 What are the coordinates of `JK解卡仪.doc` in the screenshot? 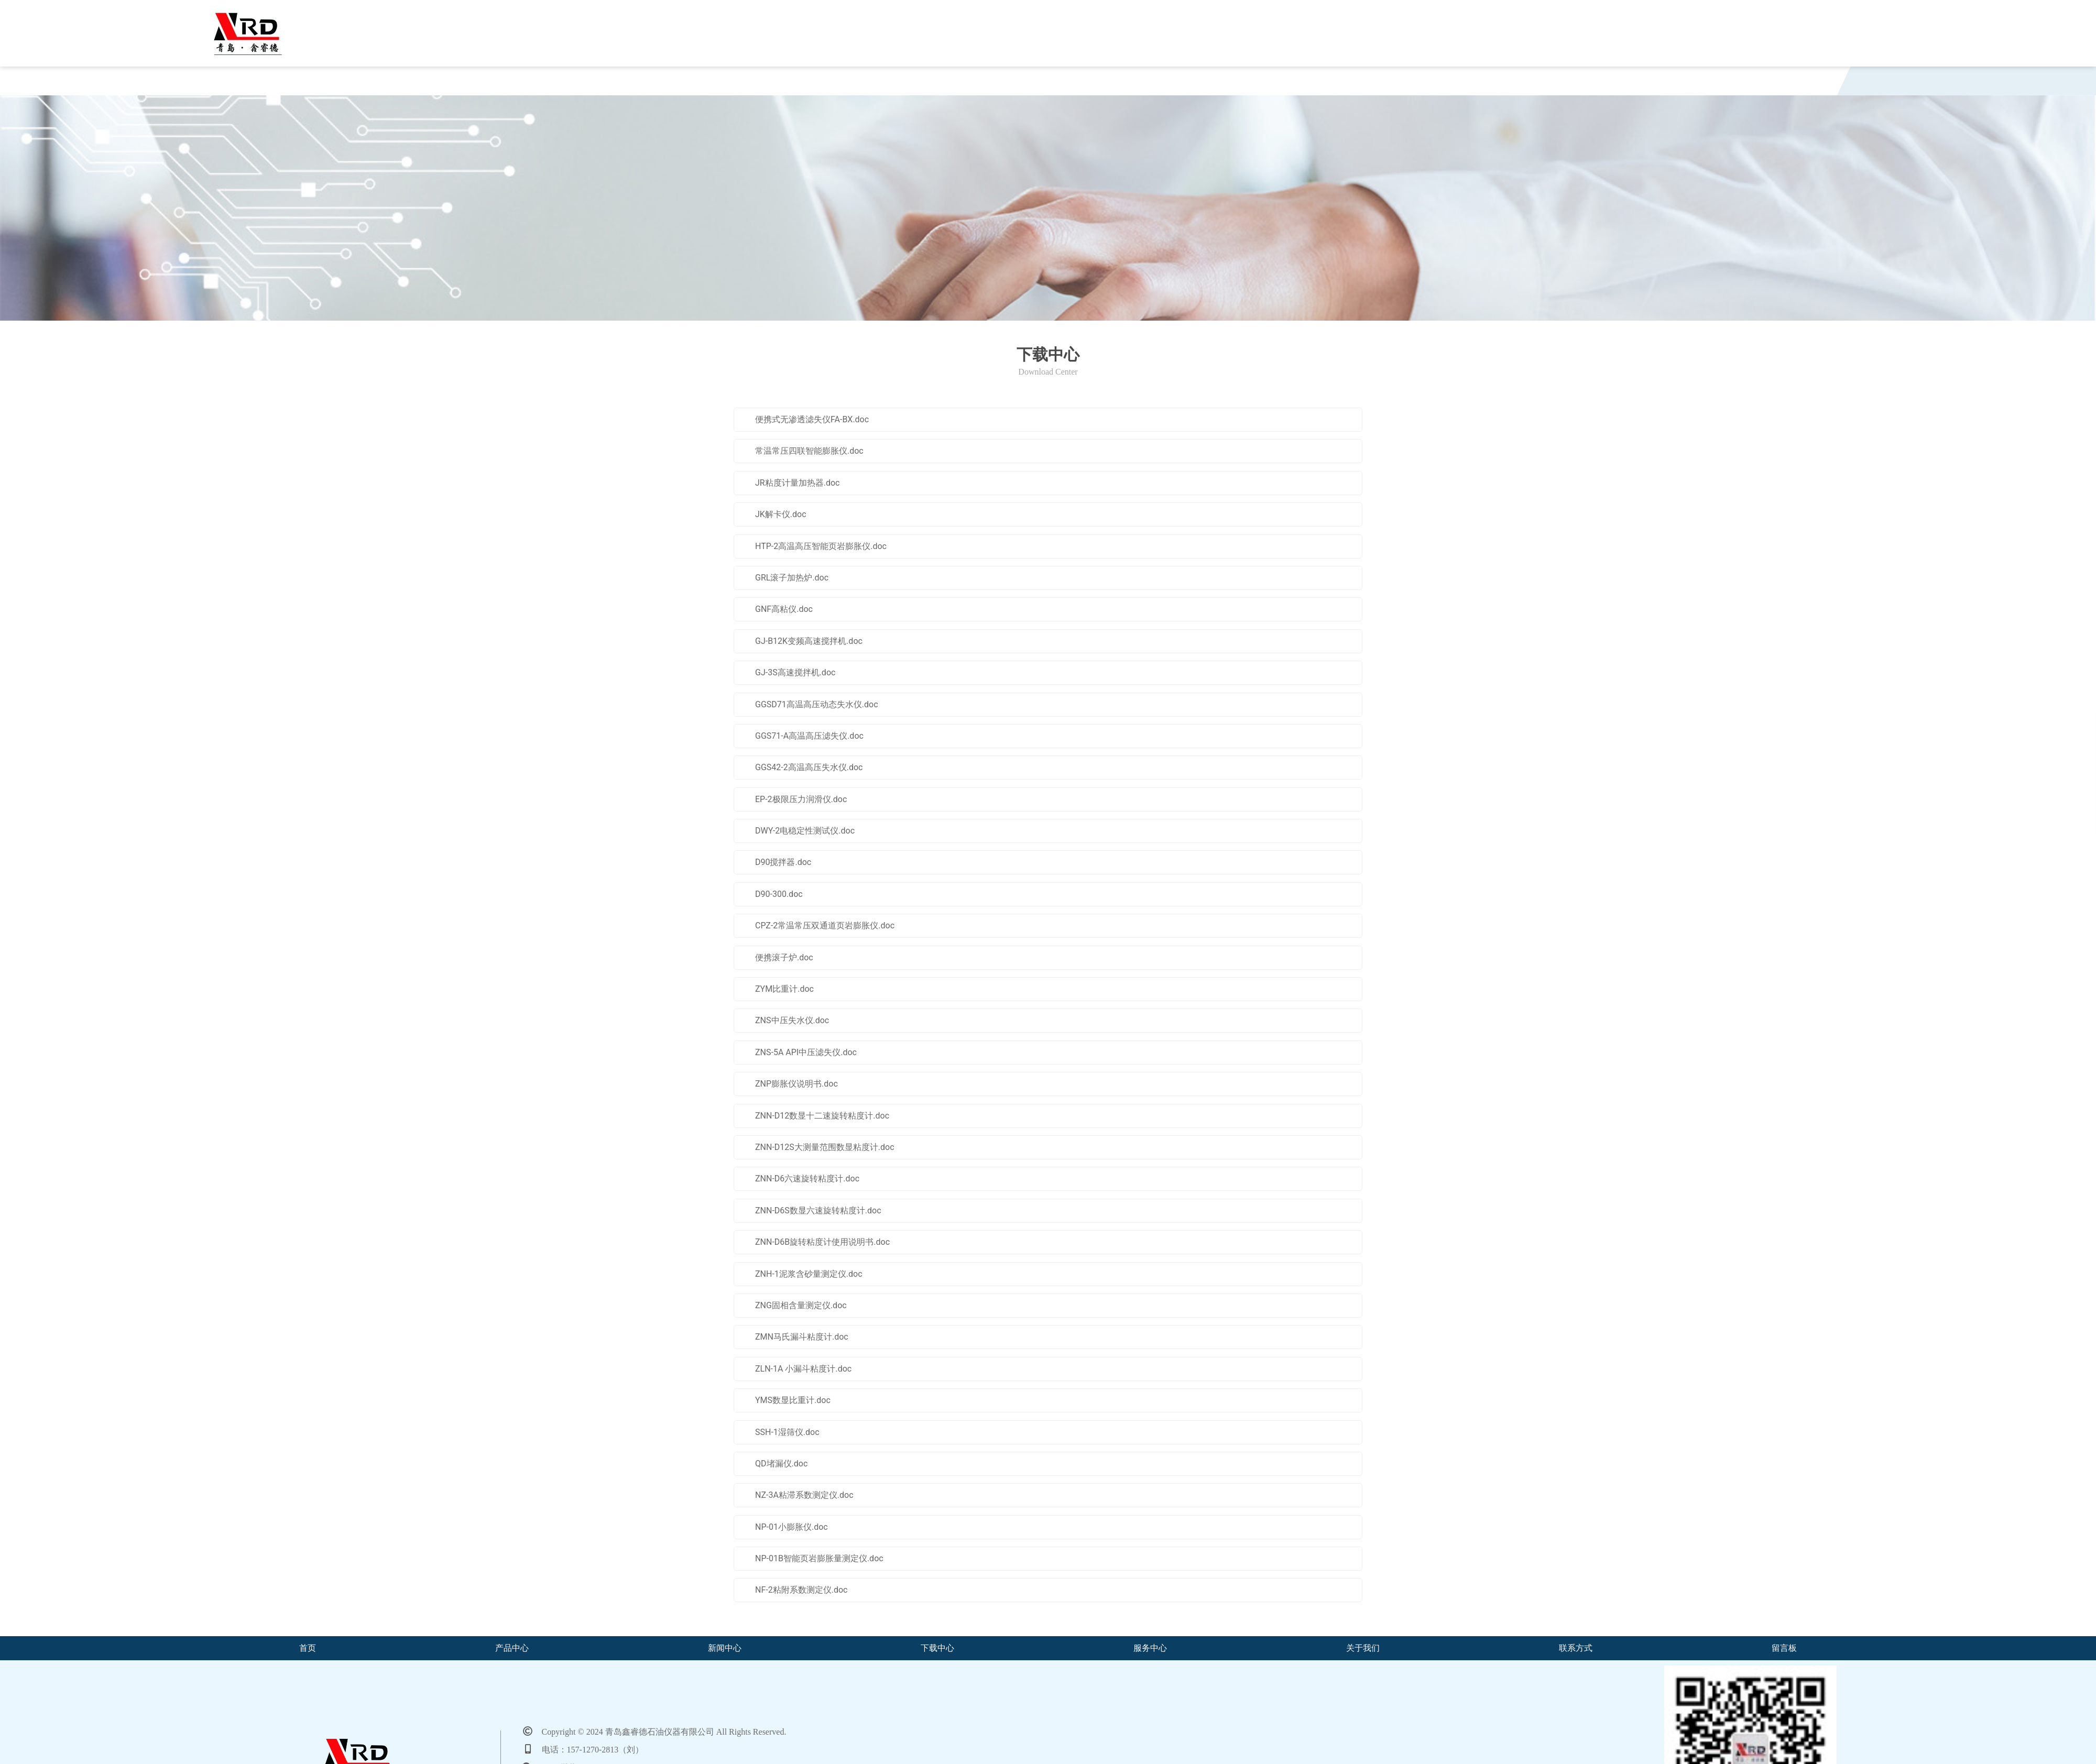 It's located at (780, 514).